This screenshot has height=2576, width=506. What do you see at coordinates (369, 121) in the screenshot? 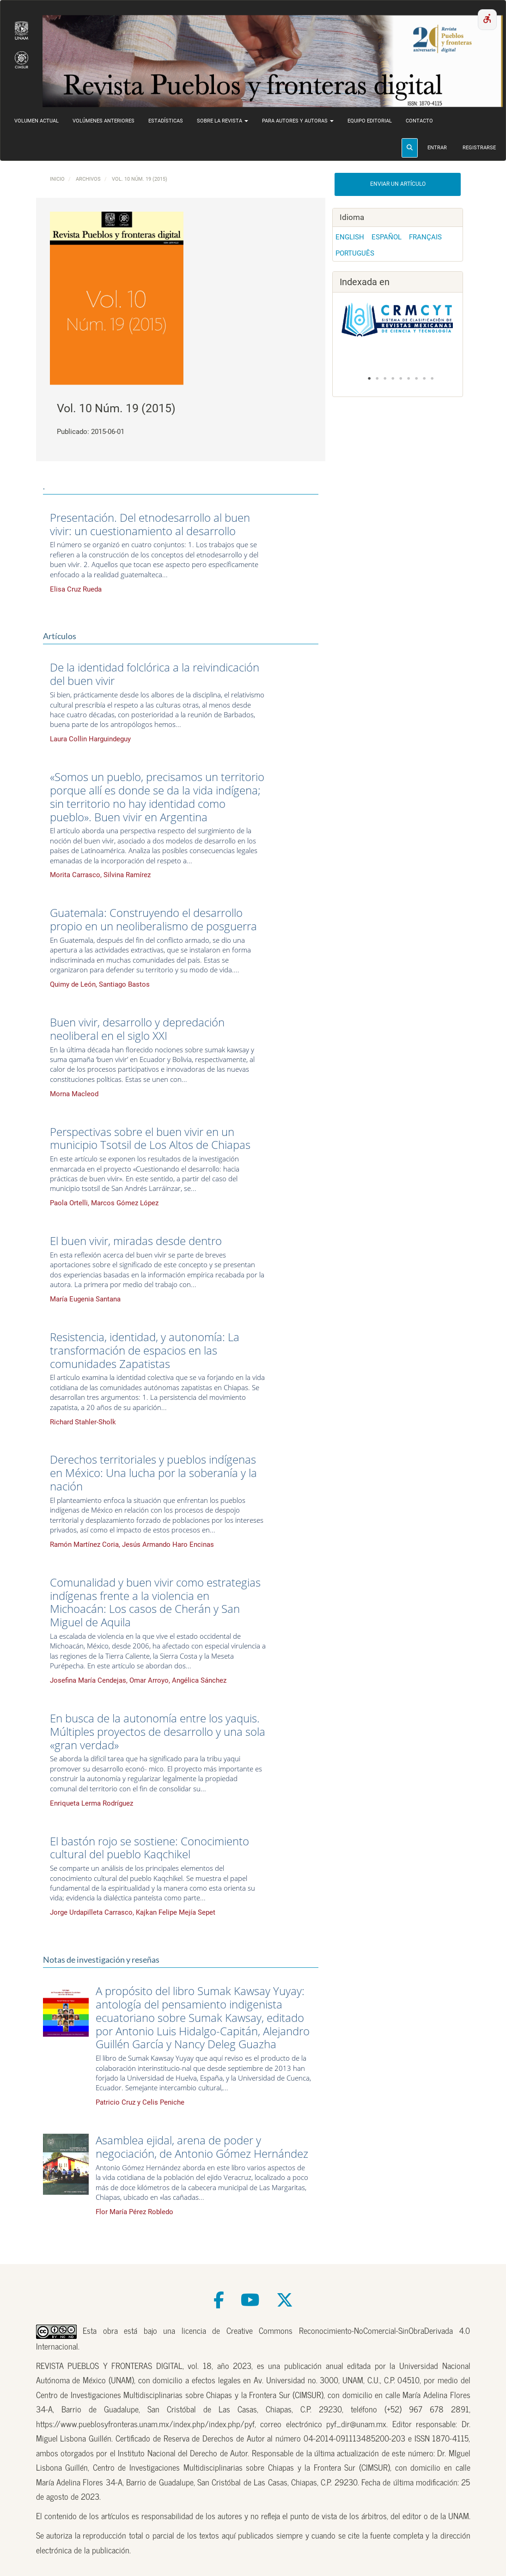
I see `Equipo editorial` at bounding box center [369, 121].